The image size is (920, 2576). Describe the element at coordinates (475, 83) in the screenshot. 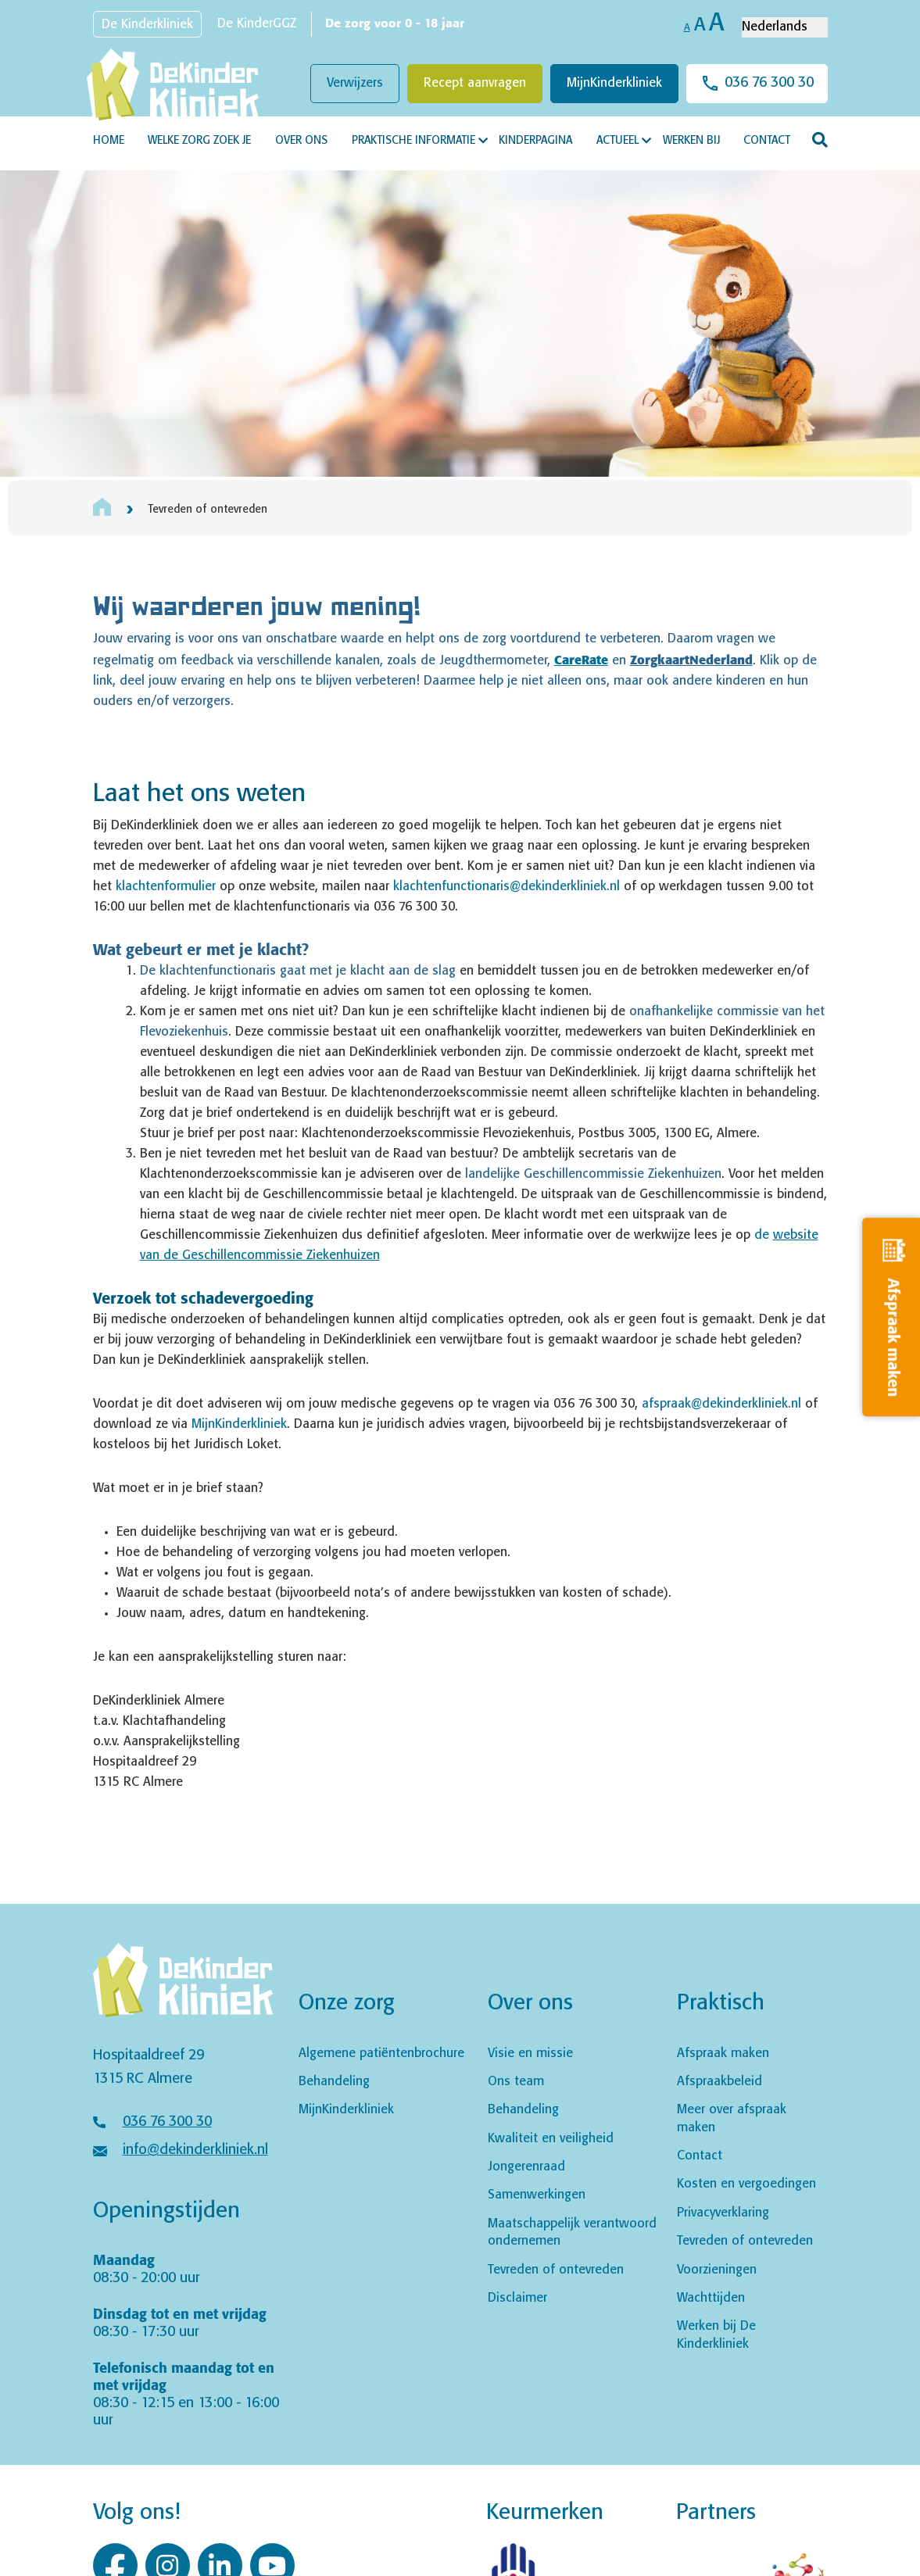

I see `Recept aanvragen` at that location.